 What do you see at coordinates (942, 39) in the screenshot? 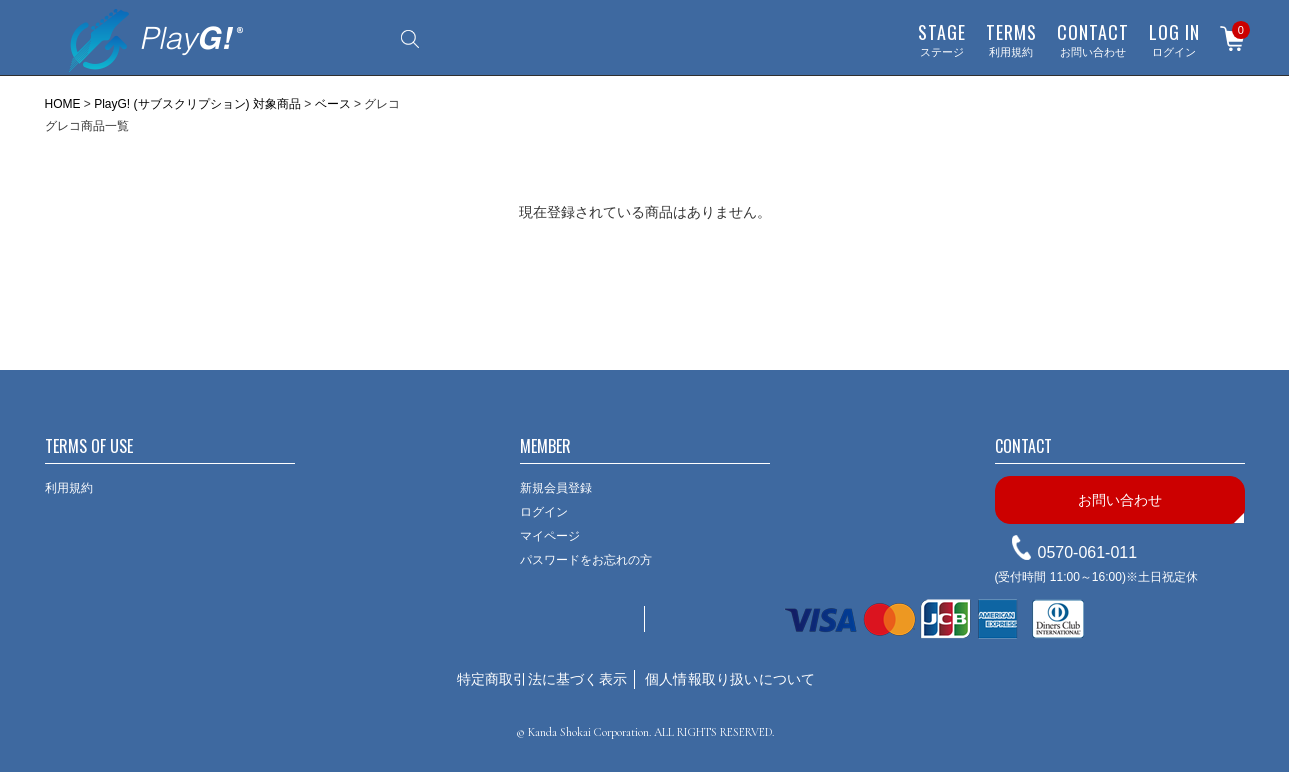
I see `ステージ` at bounding box center [942, 39].